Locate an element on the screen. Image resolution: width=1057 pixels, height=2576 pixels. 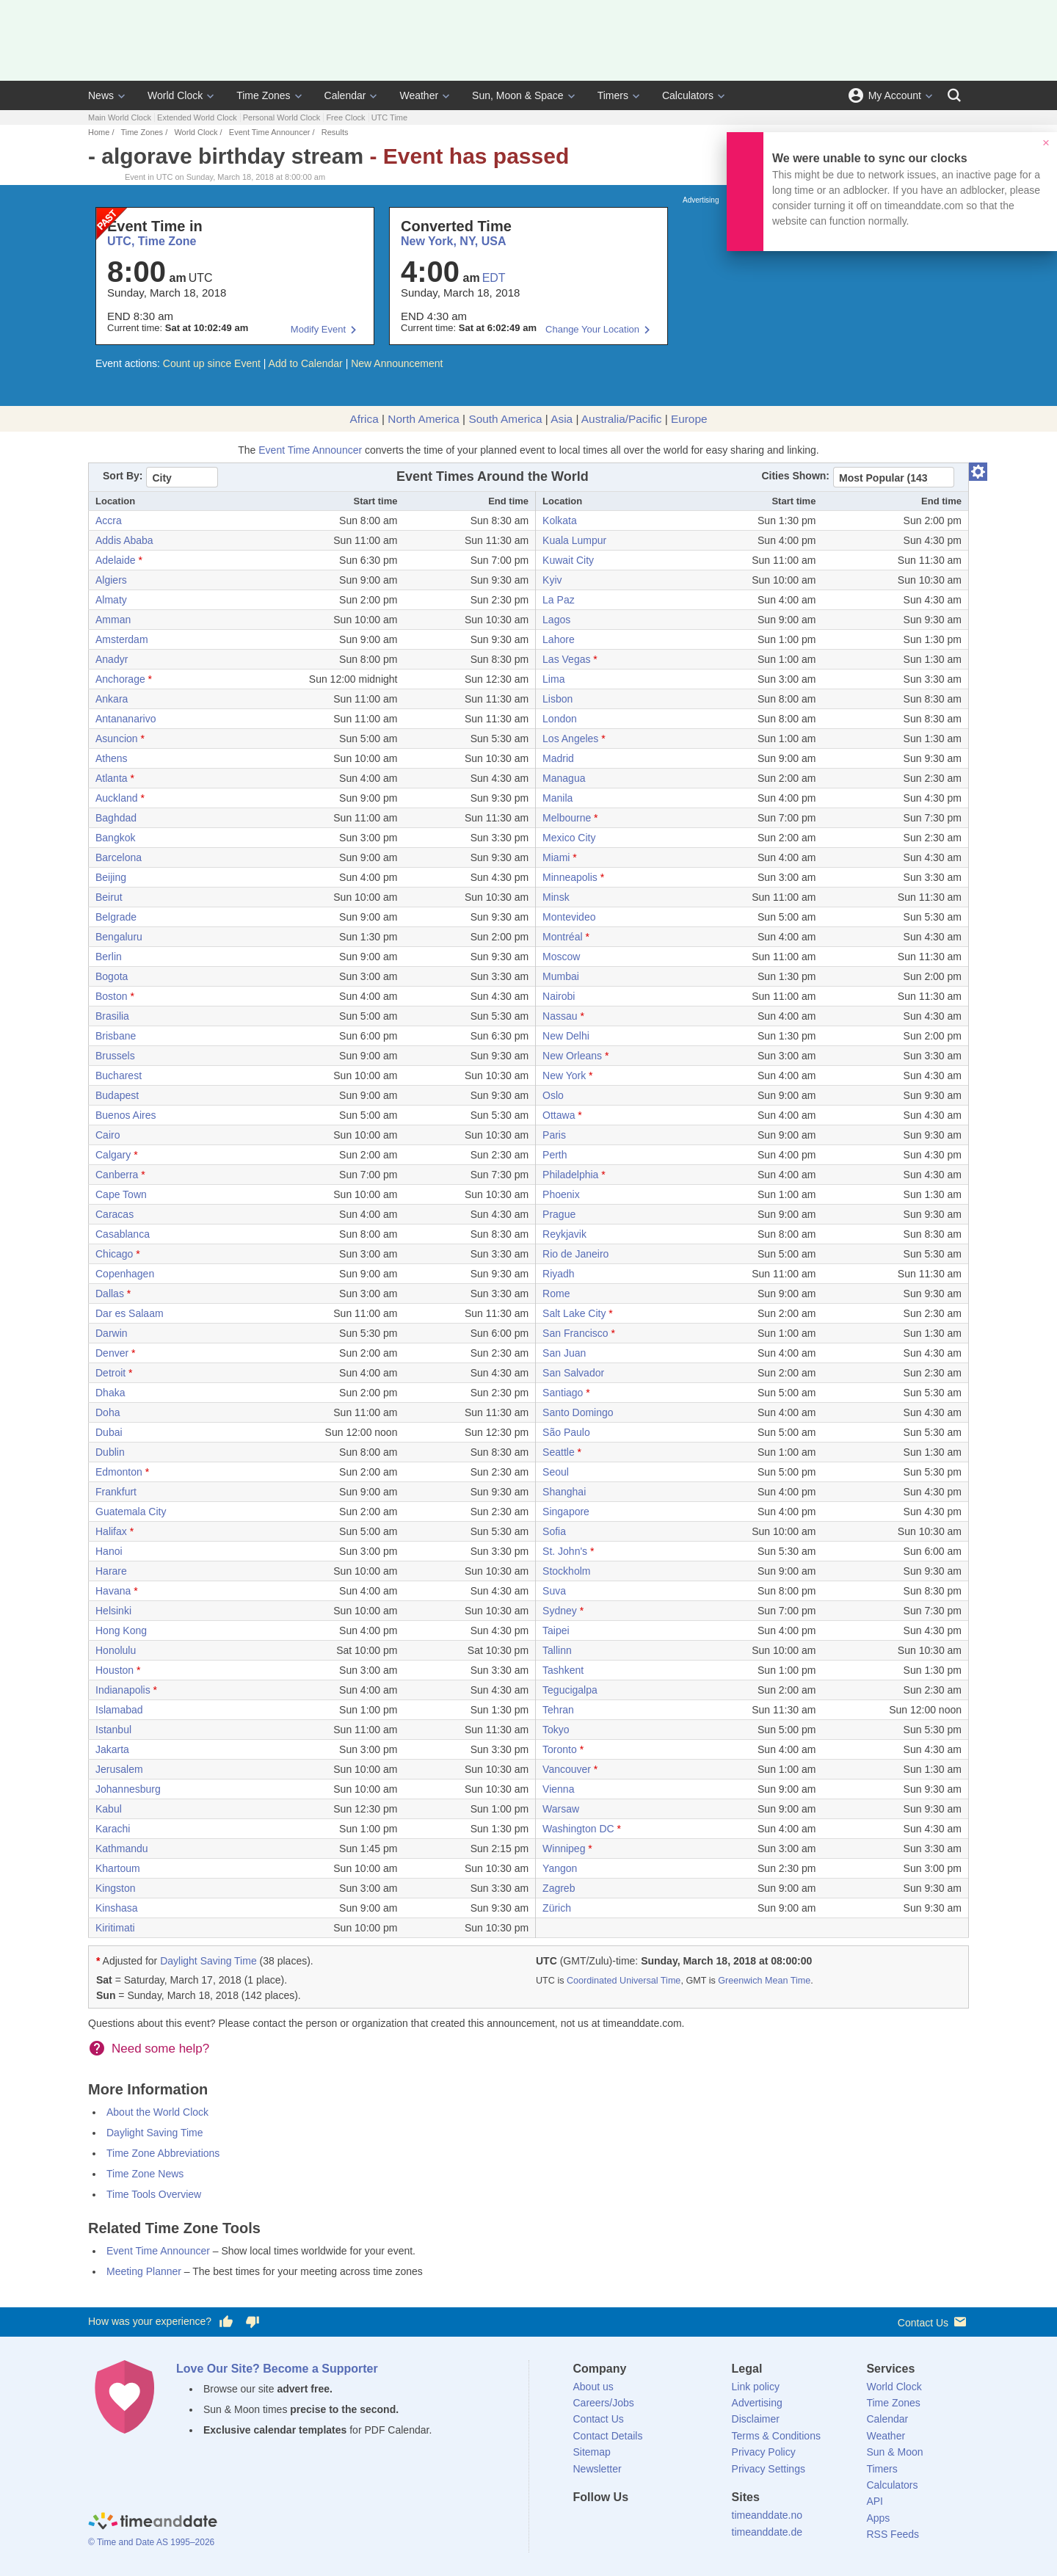
Cape Town is located at coordinates (121, 1194).